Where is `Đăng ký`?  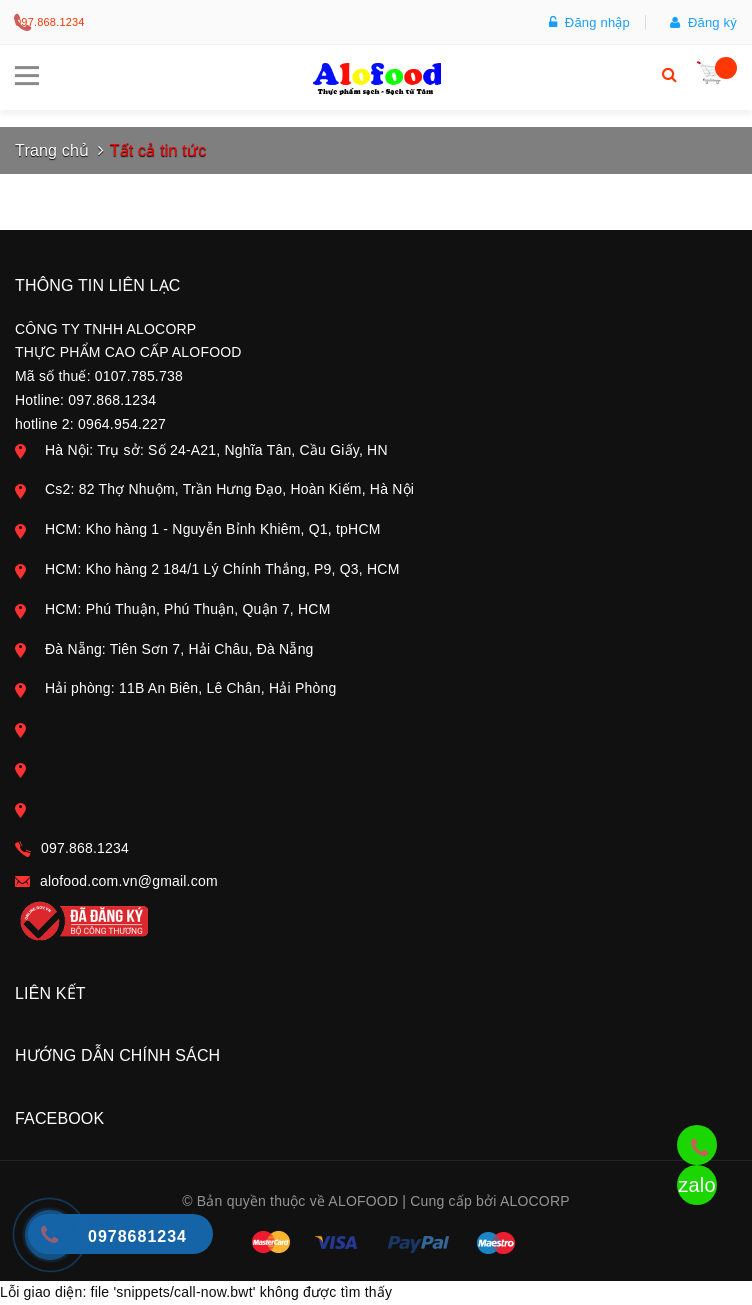
Đăng ký is located at coordinates (703, 22).